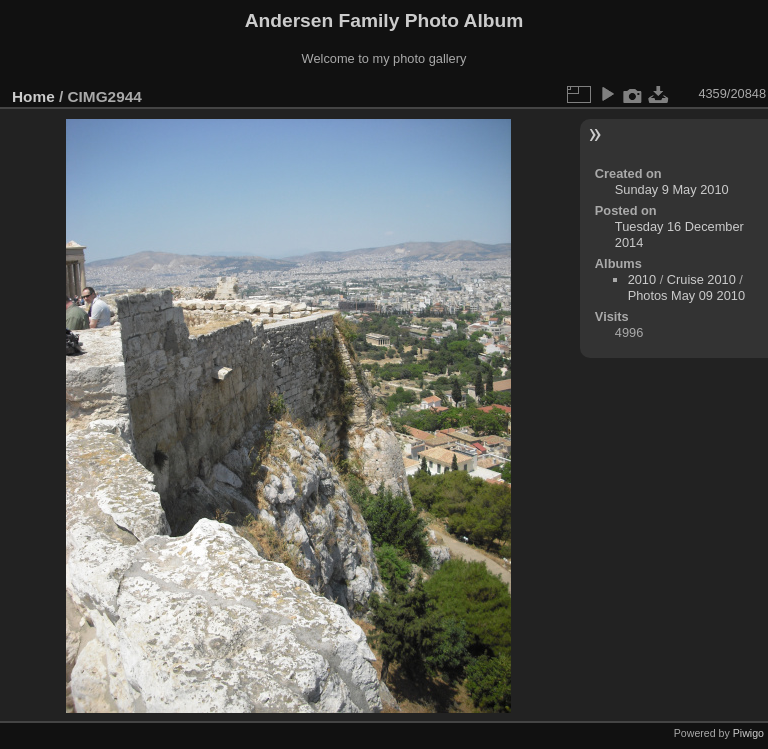  What do you see at coordinates (701, 279) in the screenshot?
I see `Cruise 2010` at bounding box center [701, 279].